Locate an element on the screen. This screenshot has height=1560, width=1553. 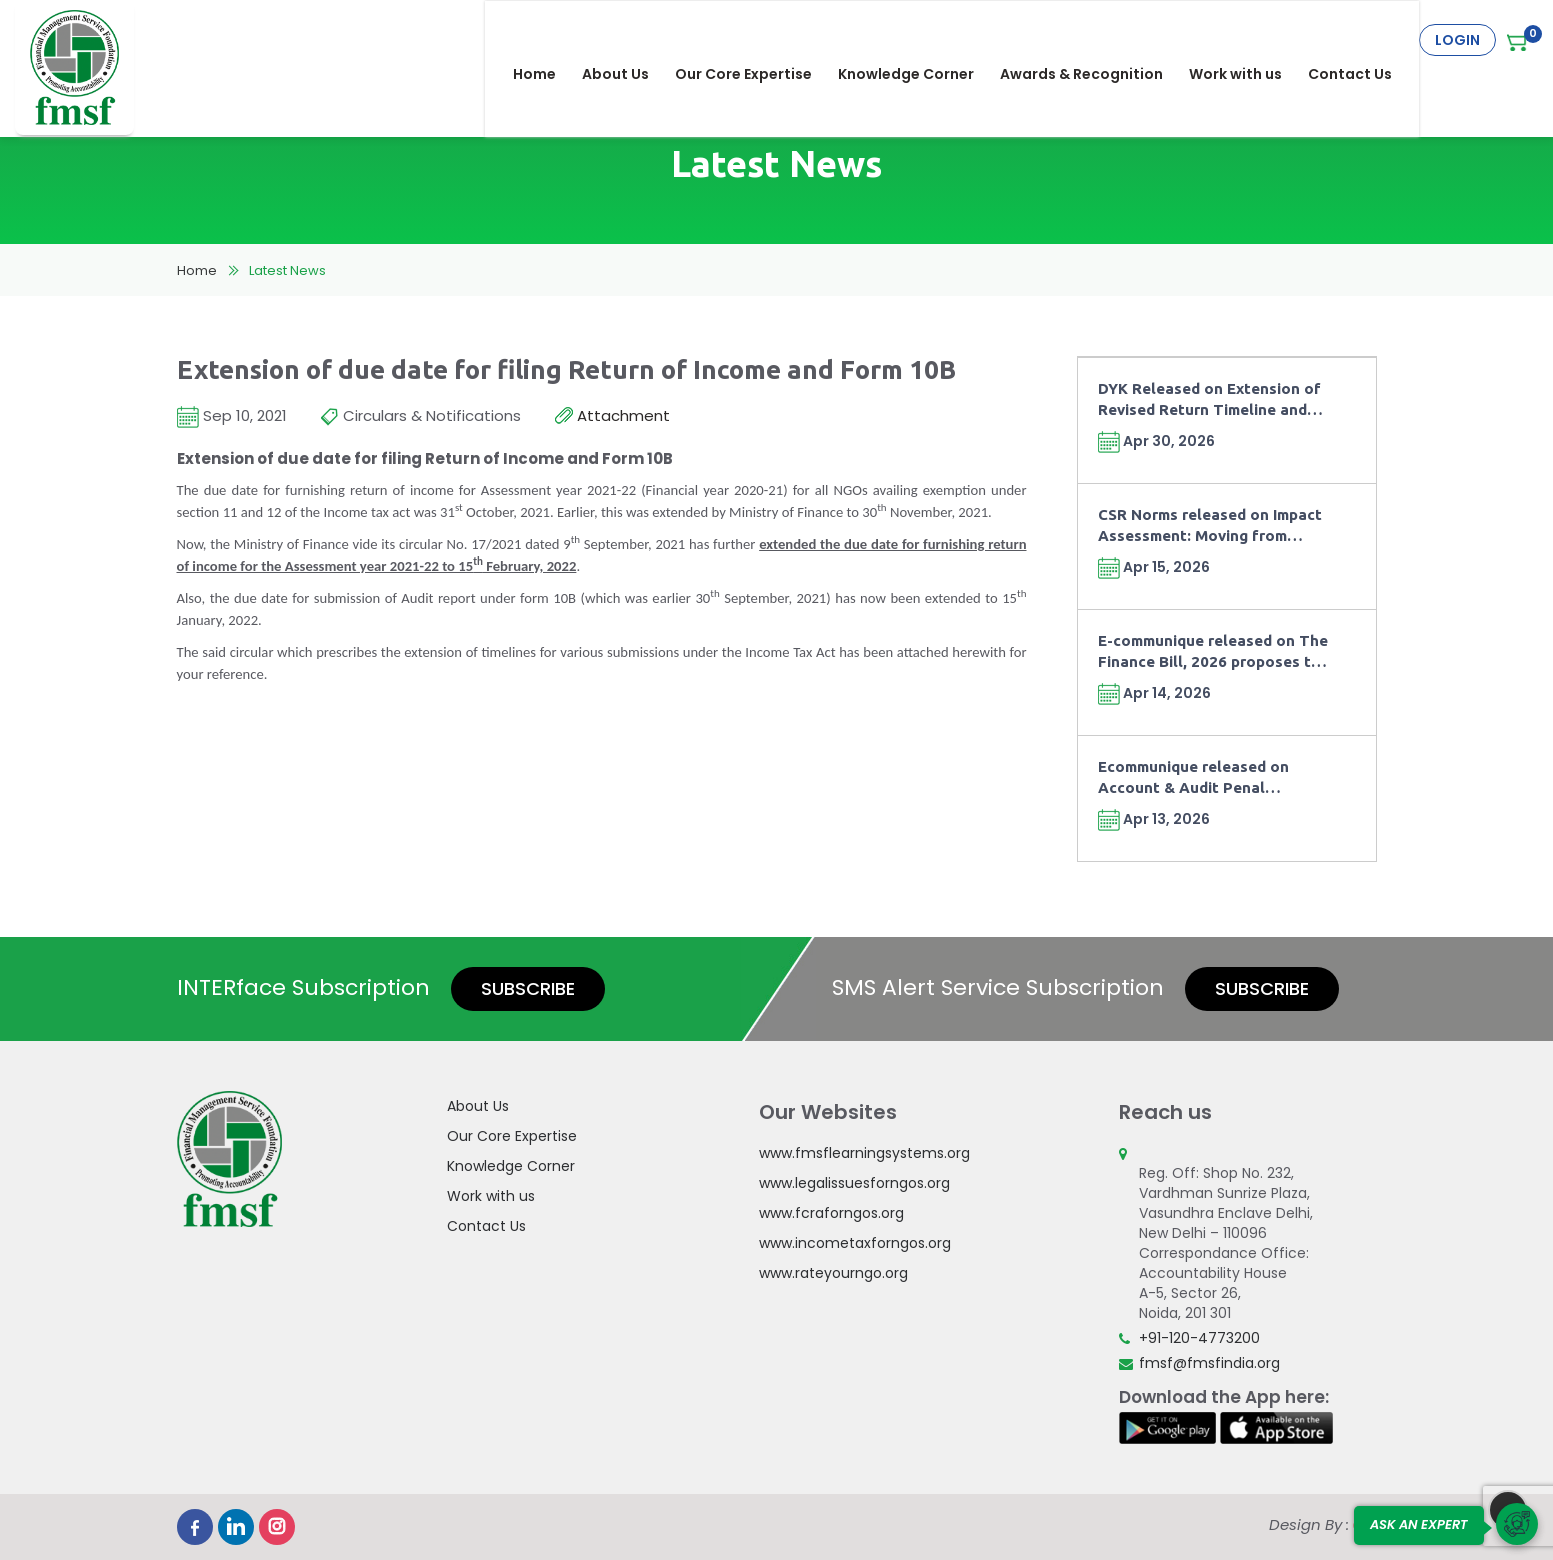
Attachment is located at coordinates (612, 416).